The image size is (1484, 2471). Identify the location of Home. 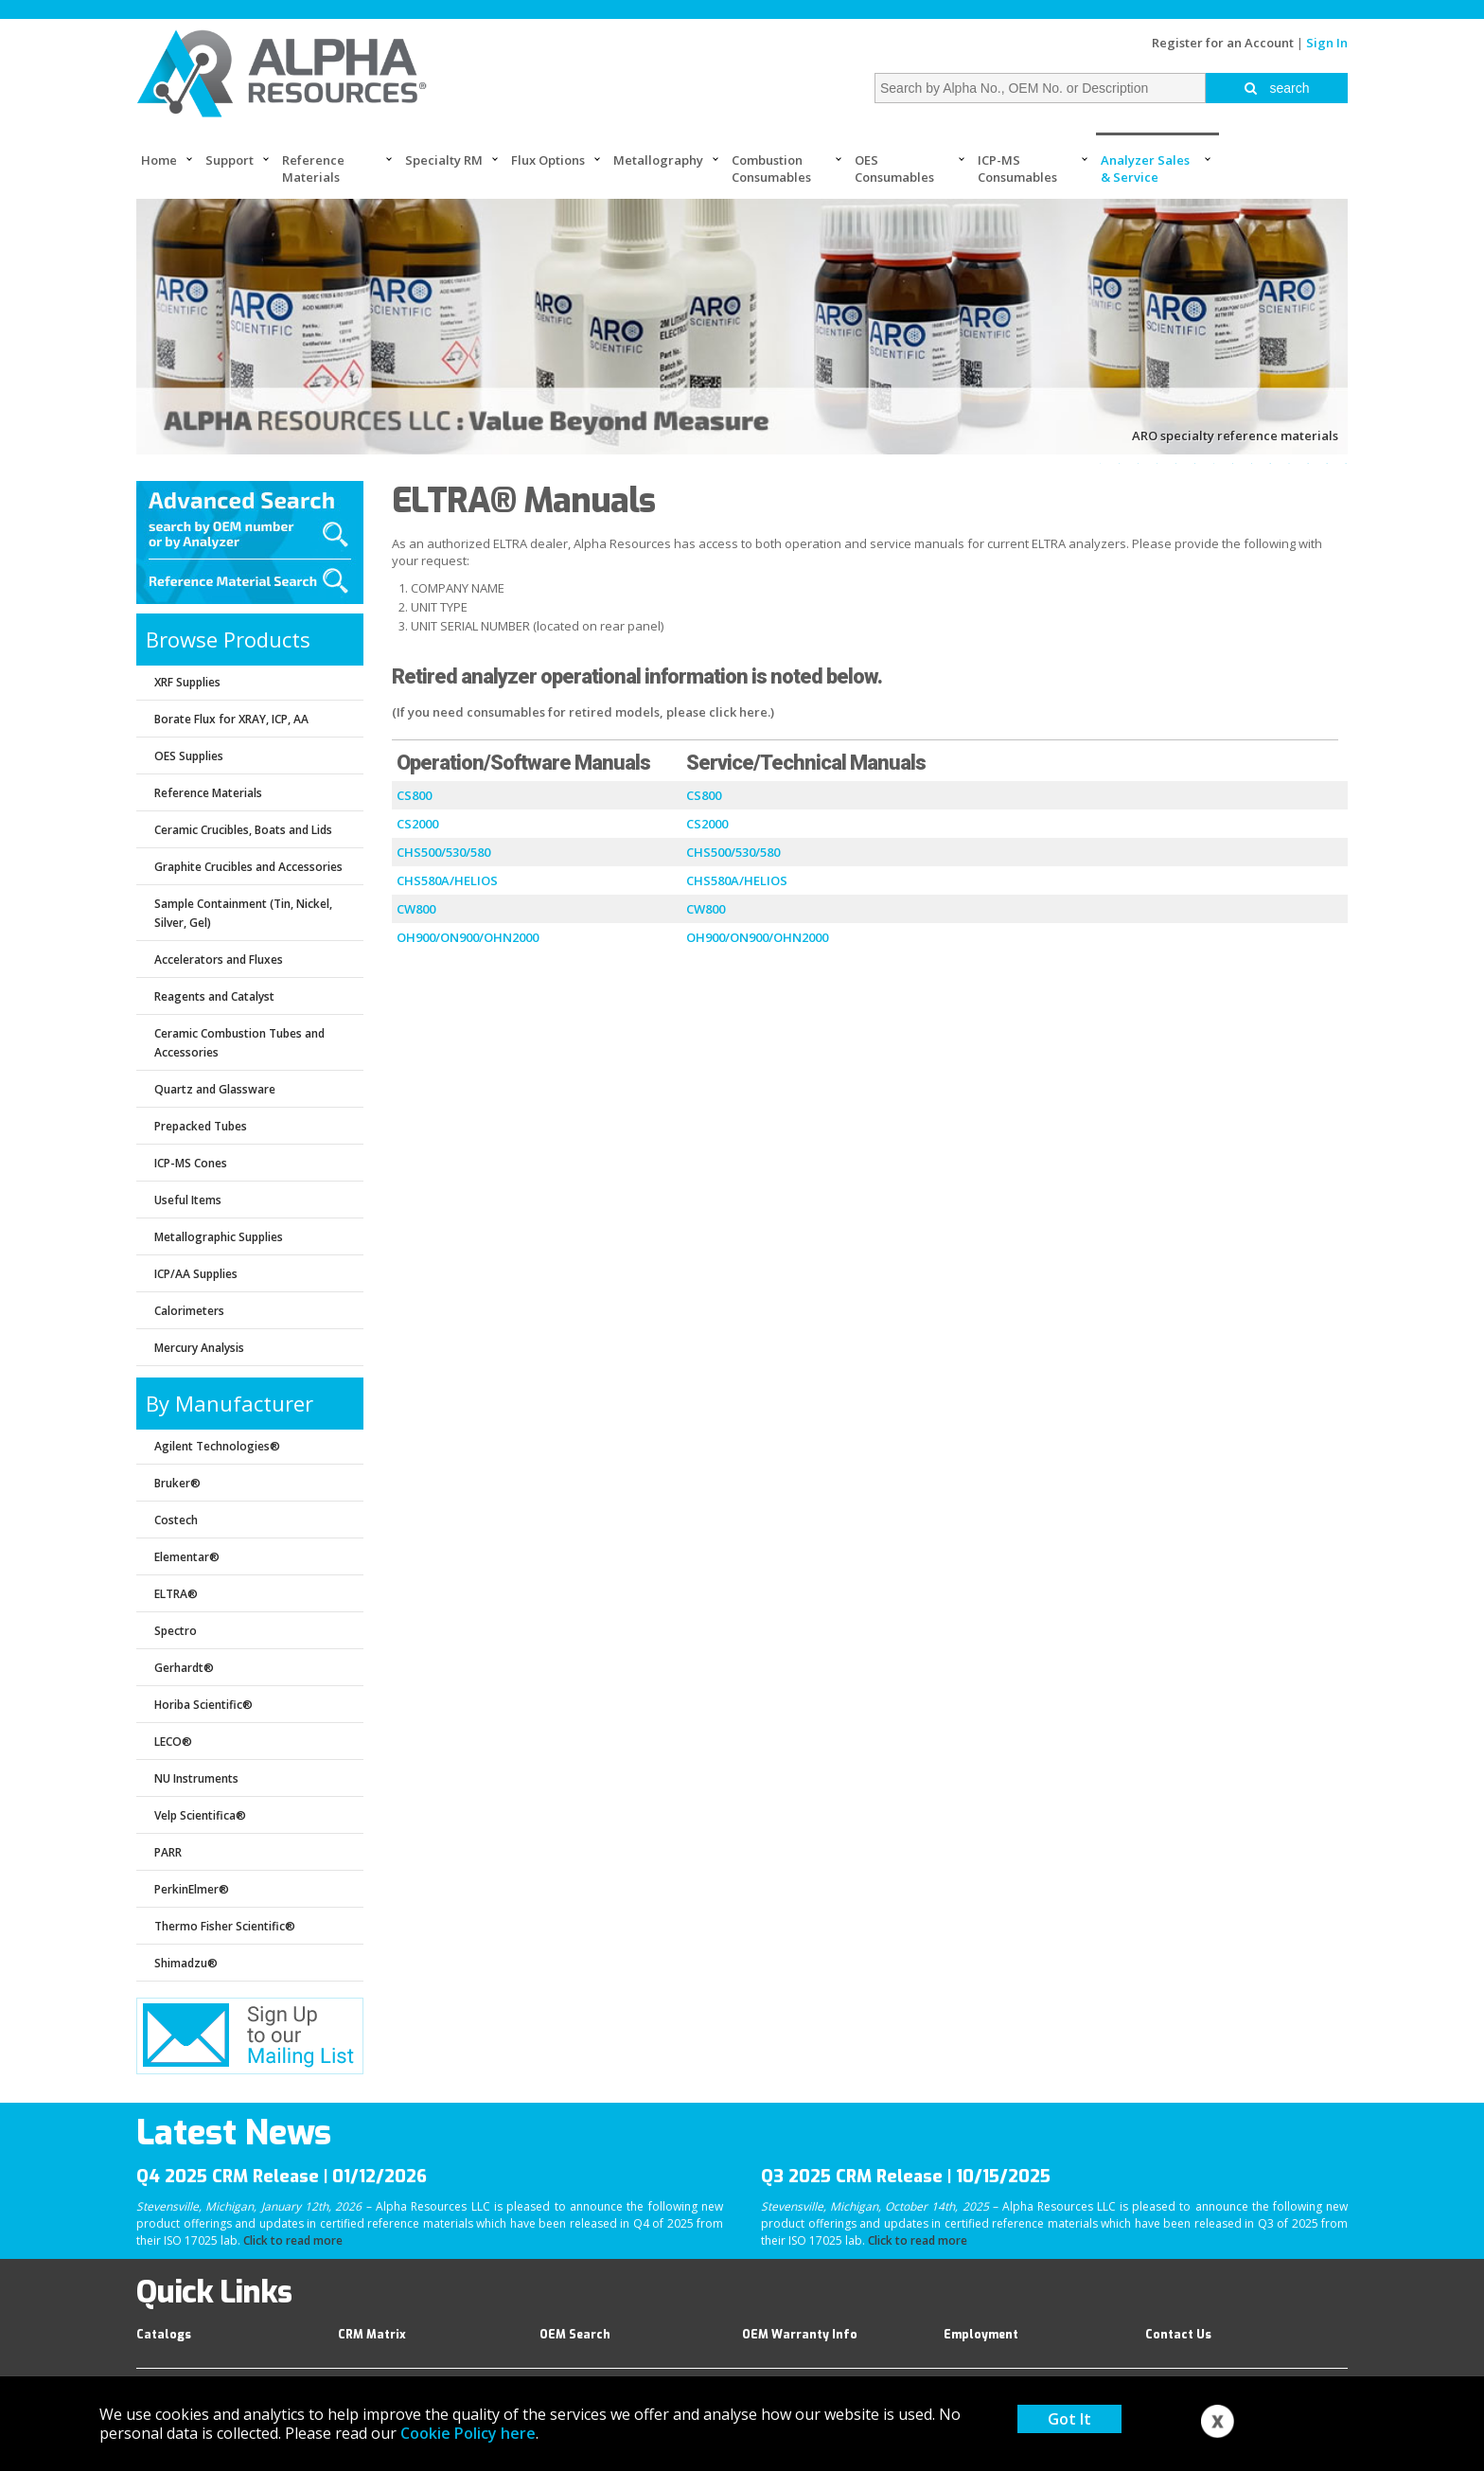
(159, 160).